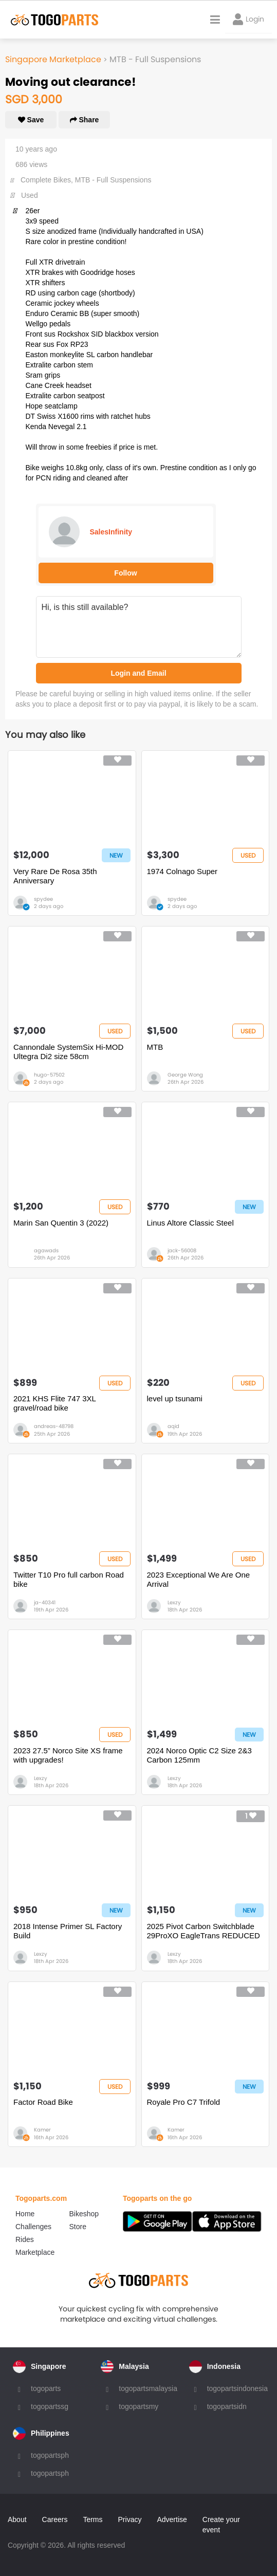 The image size is (277, 2576). What do you see at coordinates (237, 2388) in the screenshot?
I see `togopartsindonesia` at bounding box center [237, 2388].